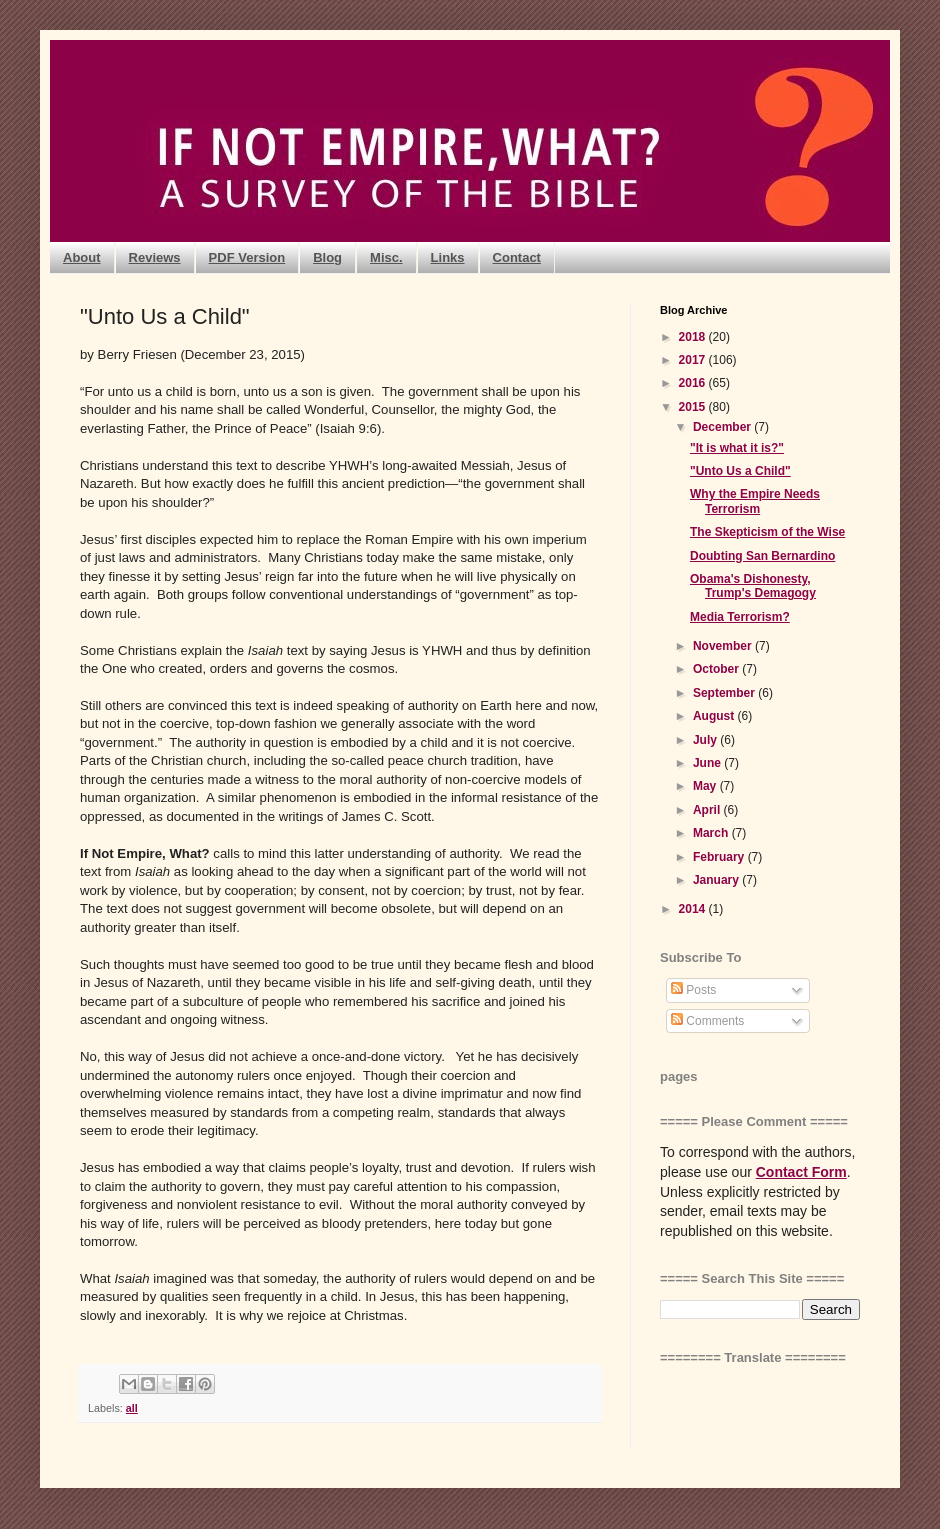 The image size is (940, 1529). I want to click on Reviews, so click(155, 257).